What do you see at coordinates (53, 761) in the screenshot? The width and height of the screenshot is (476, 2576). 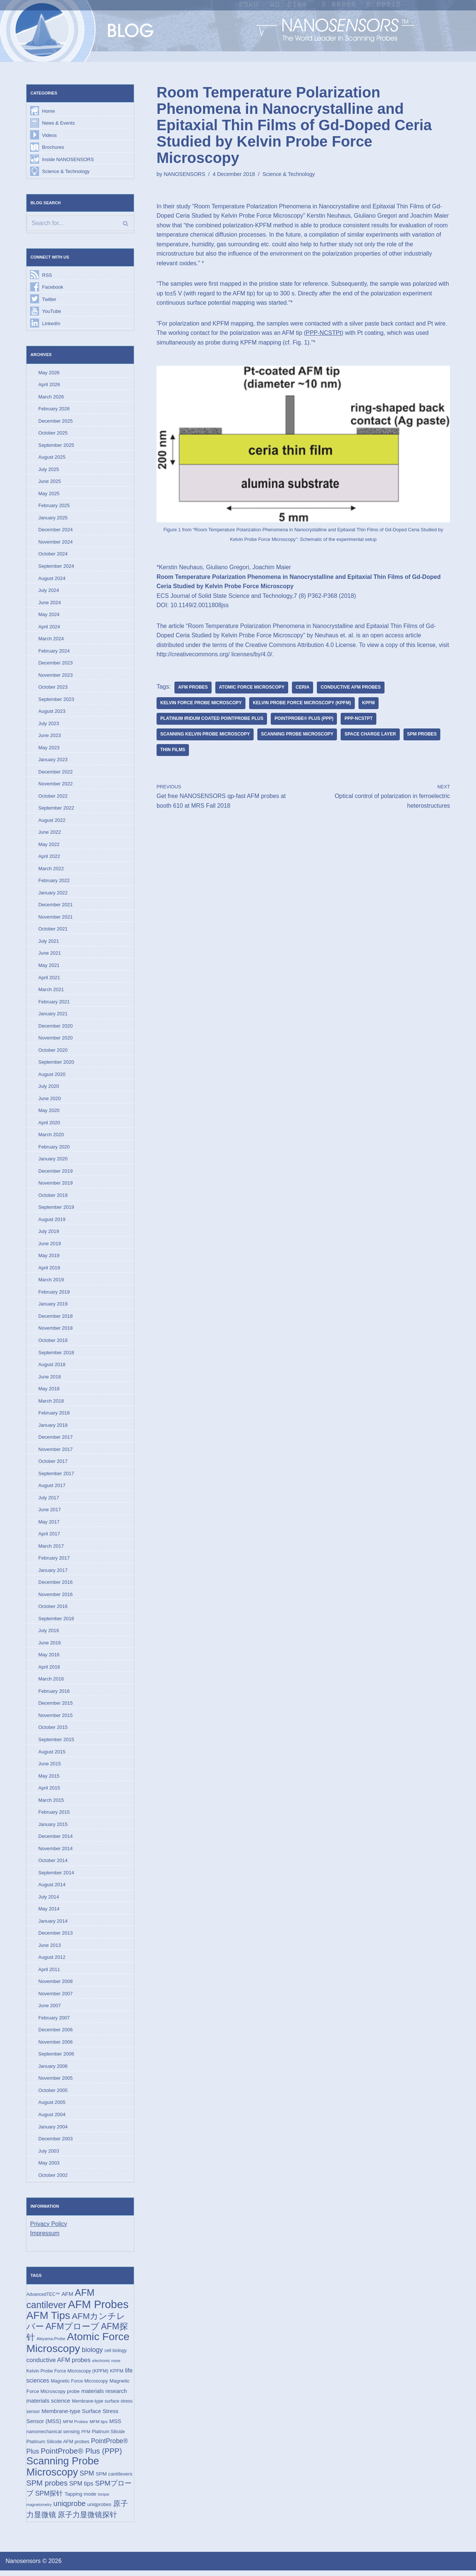 I see `January 2023` at bounding box center [53, 761].